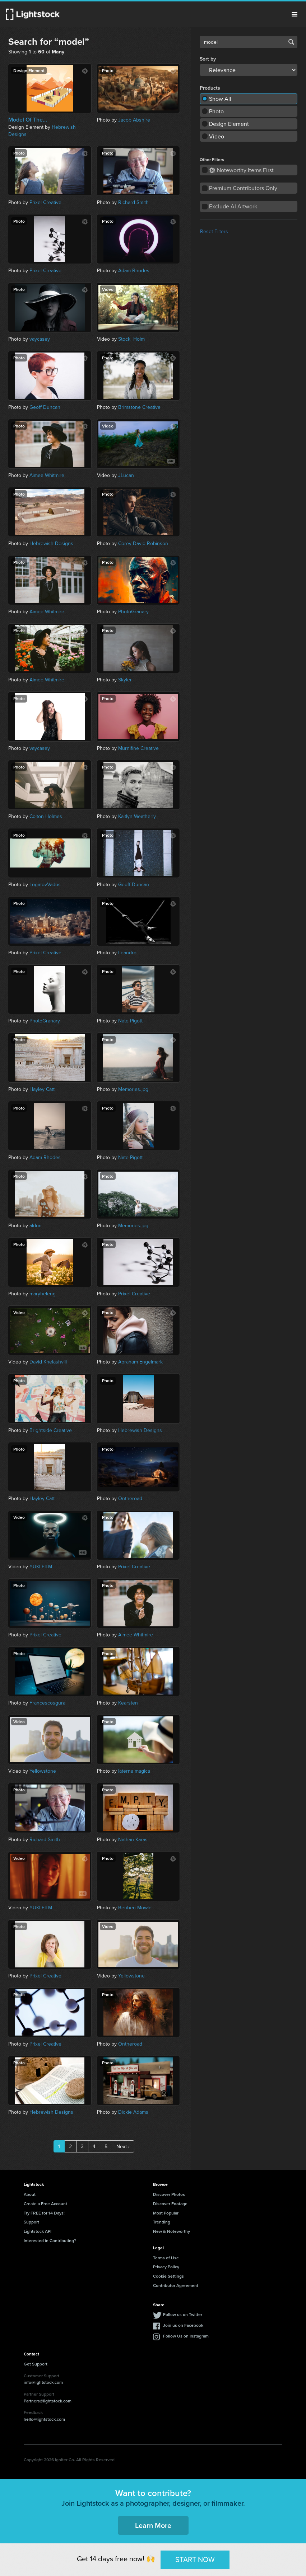 Image resolution: width=306 pixels, height=2576 pixels. I want to click on Leandro, so click(127, 952).